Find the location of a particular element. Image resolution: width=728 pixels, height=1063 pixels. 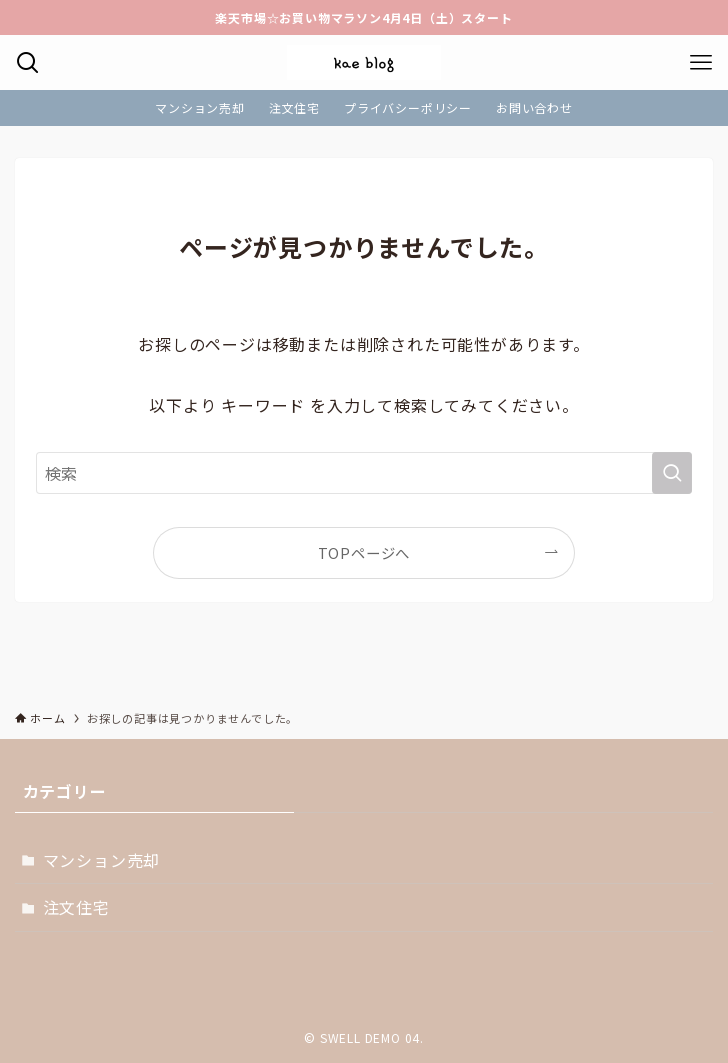

注文住宅 is located at coordinates (76, 907).